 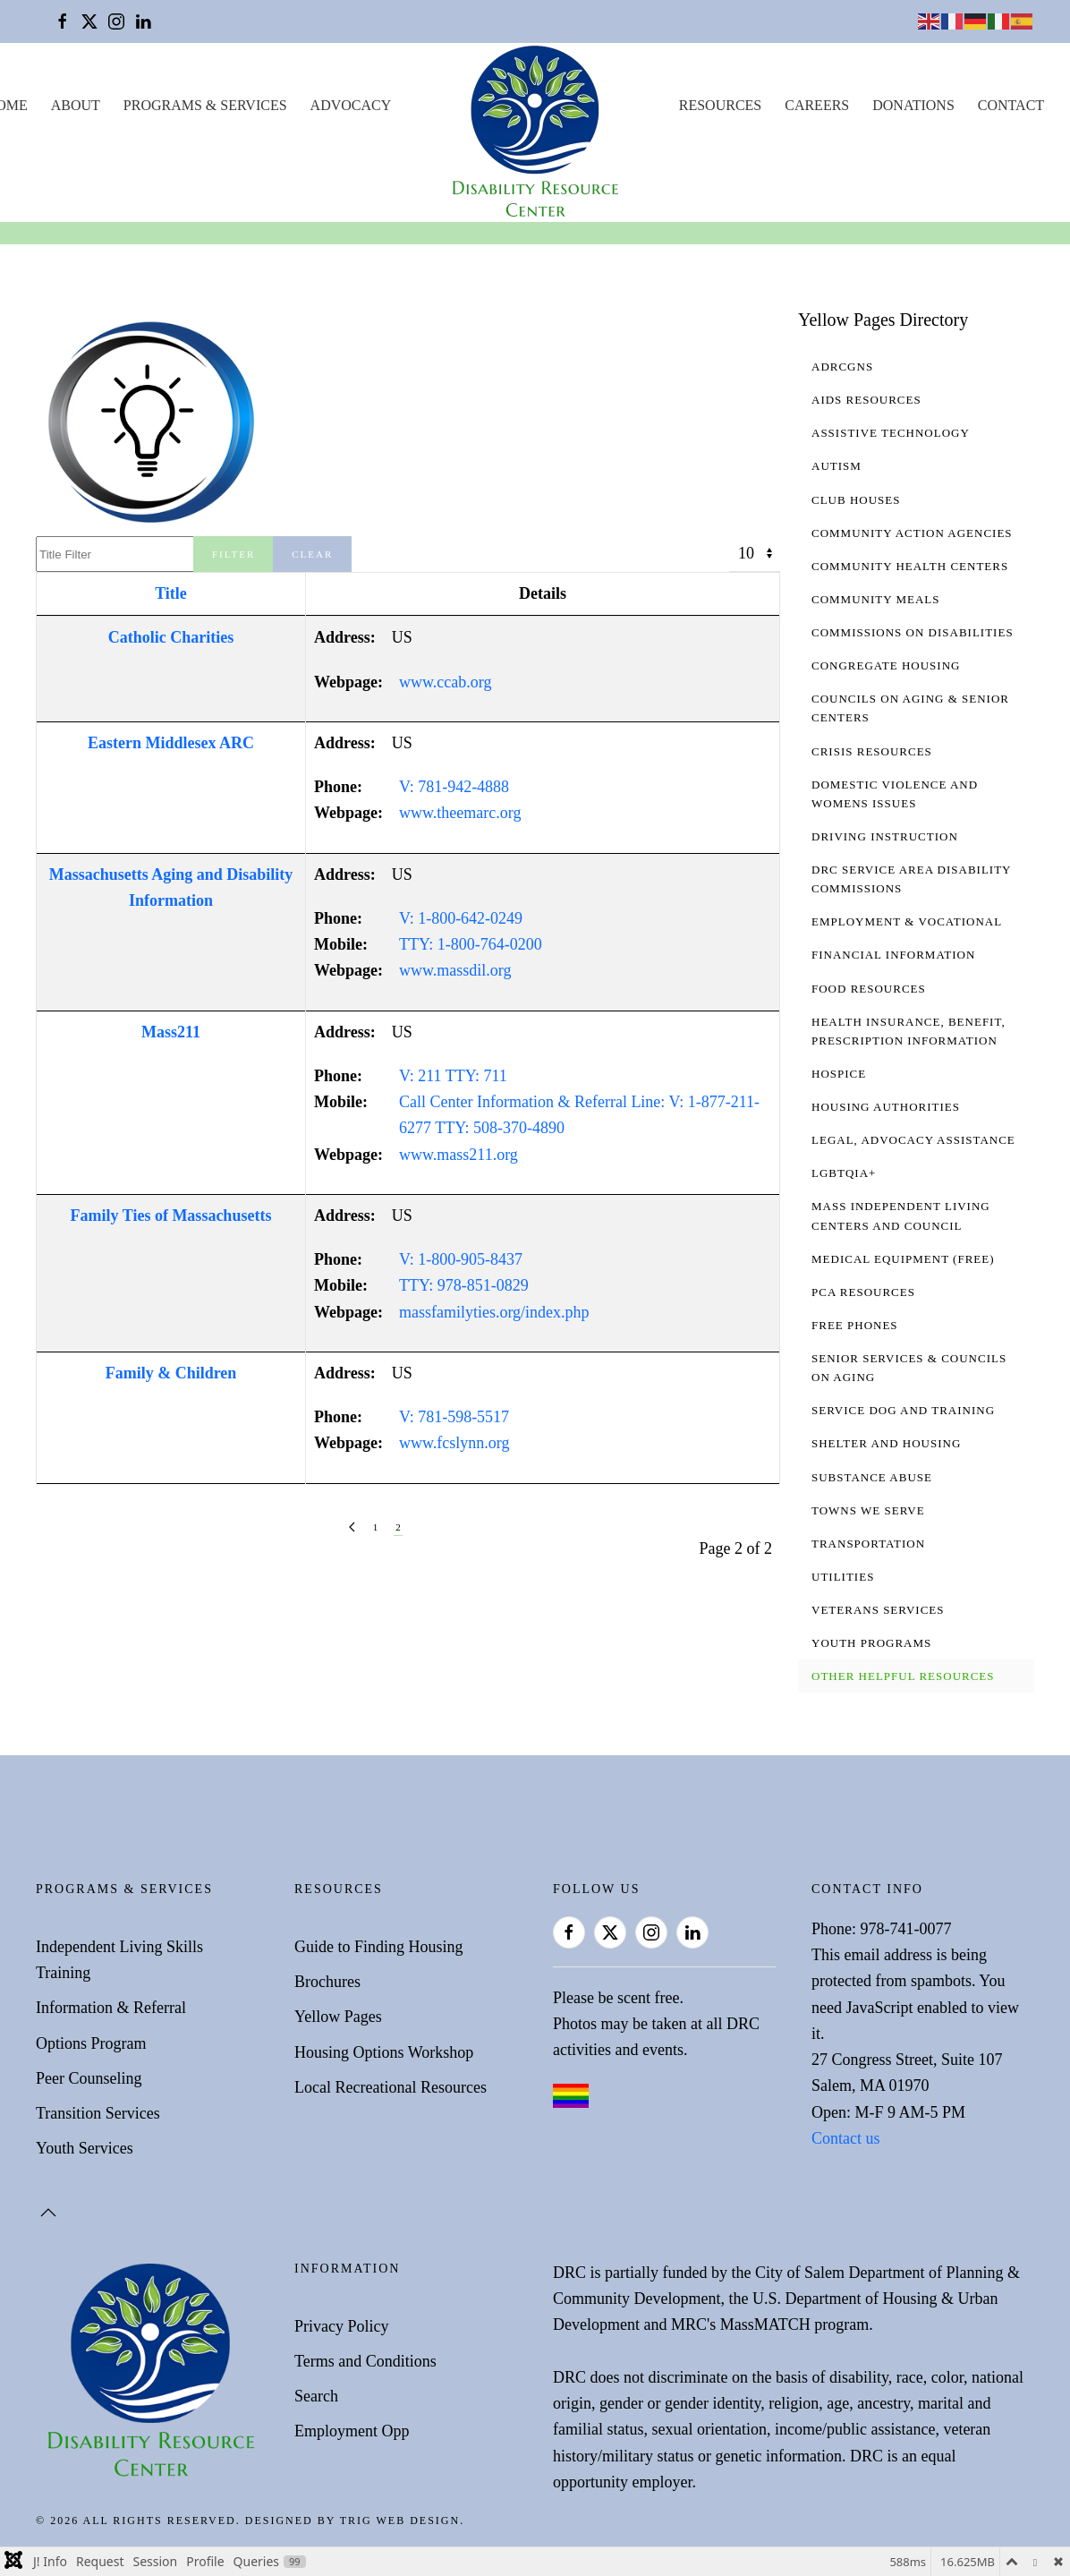 What do you see at coordinates (84, 2148) in the screenshot?
I see `Youth Services` at bounding box center [84, 2148].